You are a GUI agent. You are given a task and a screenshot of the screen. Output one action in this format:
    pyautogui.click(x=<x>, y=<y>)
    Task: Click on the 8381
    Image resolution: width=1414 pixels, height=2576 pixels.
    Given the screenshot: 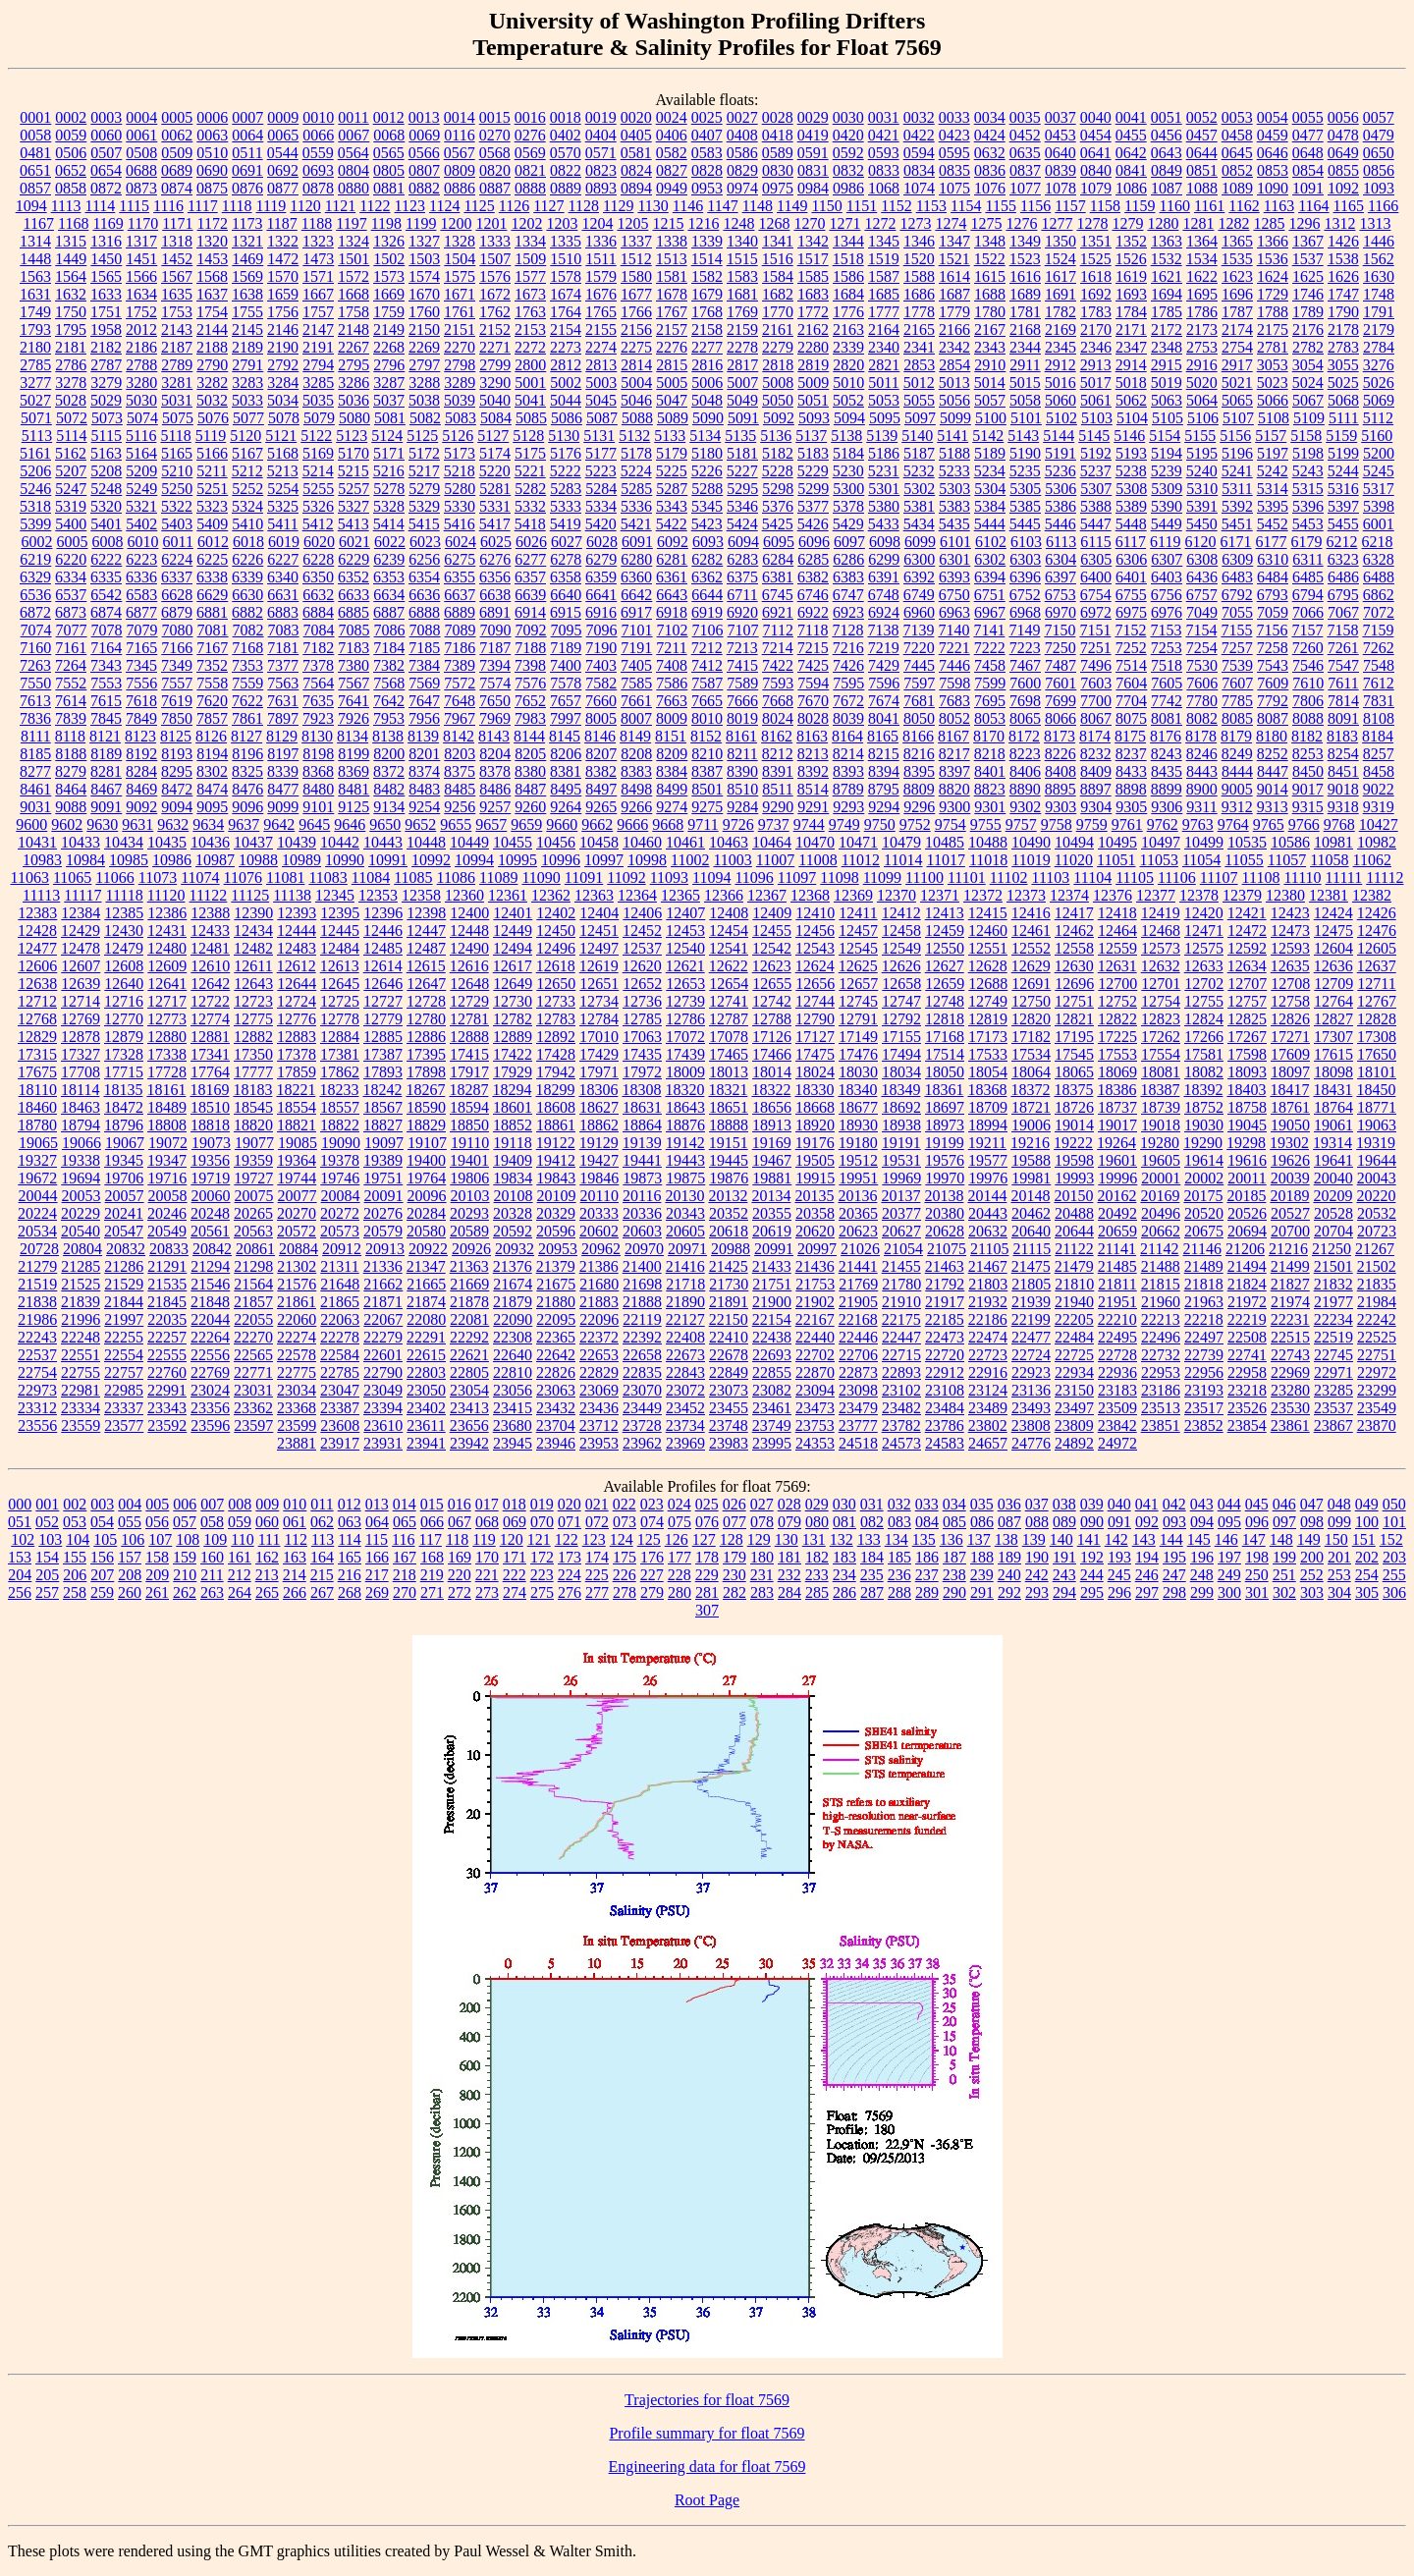 What is the action you would take?
    pyautogui.click(x=565, y=771)
    